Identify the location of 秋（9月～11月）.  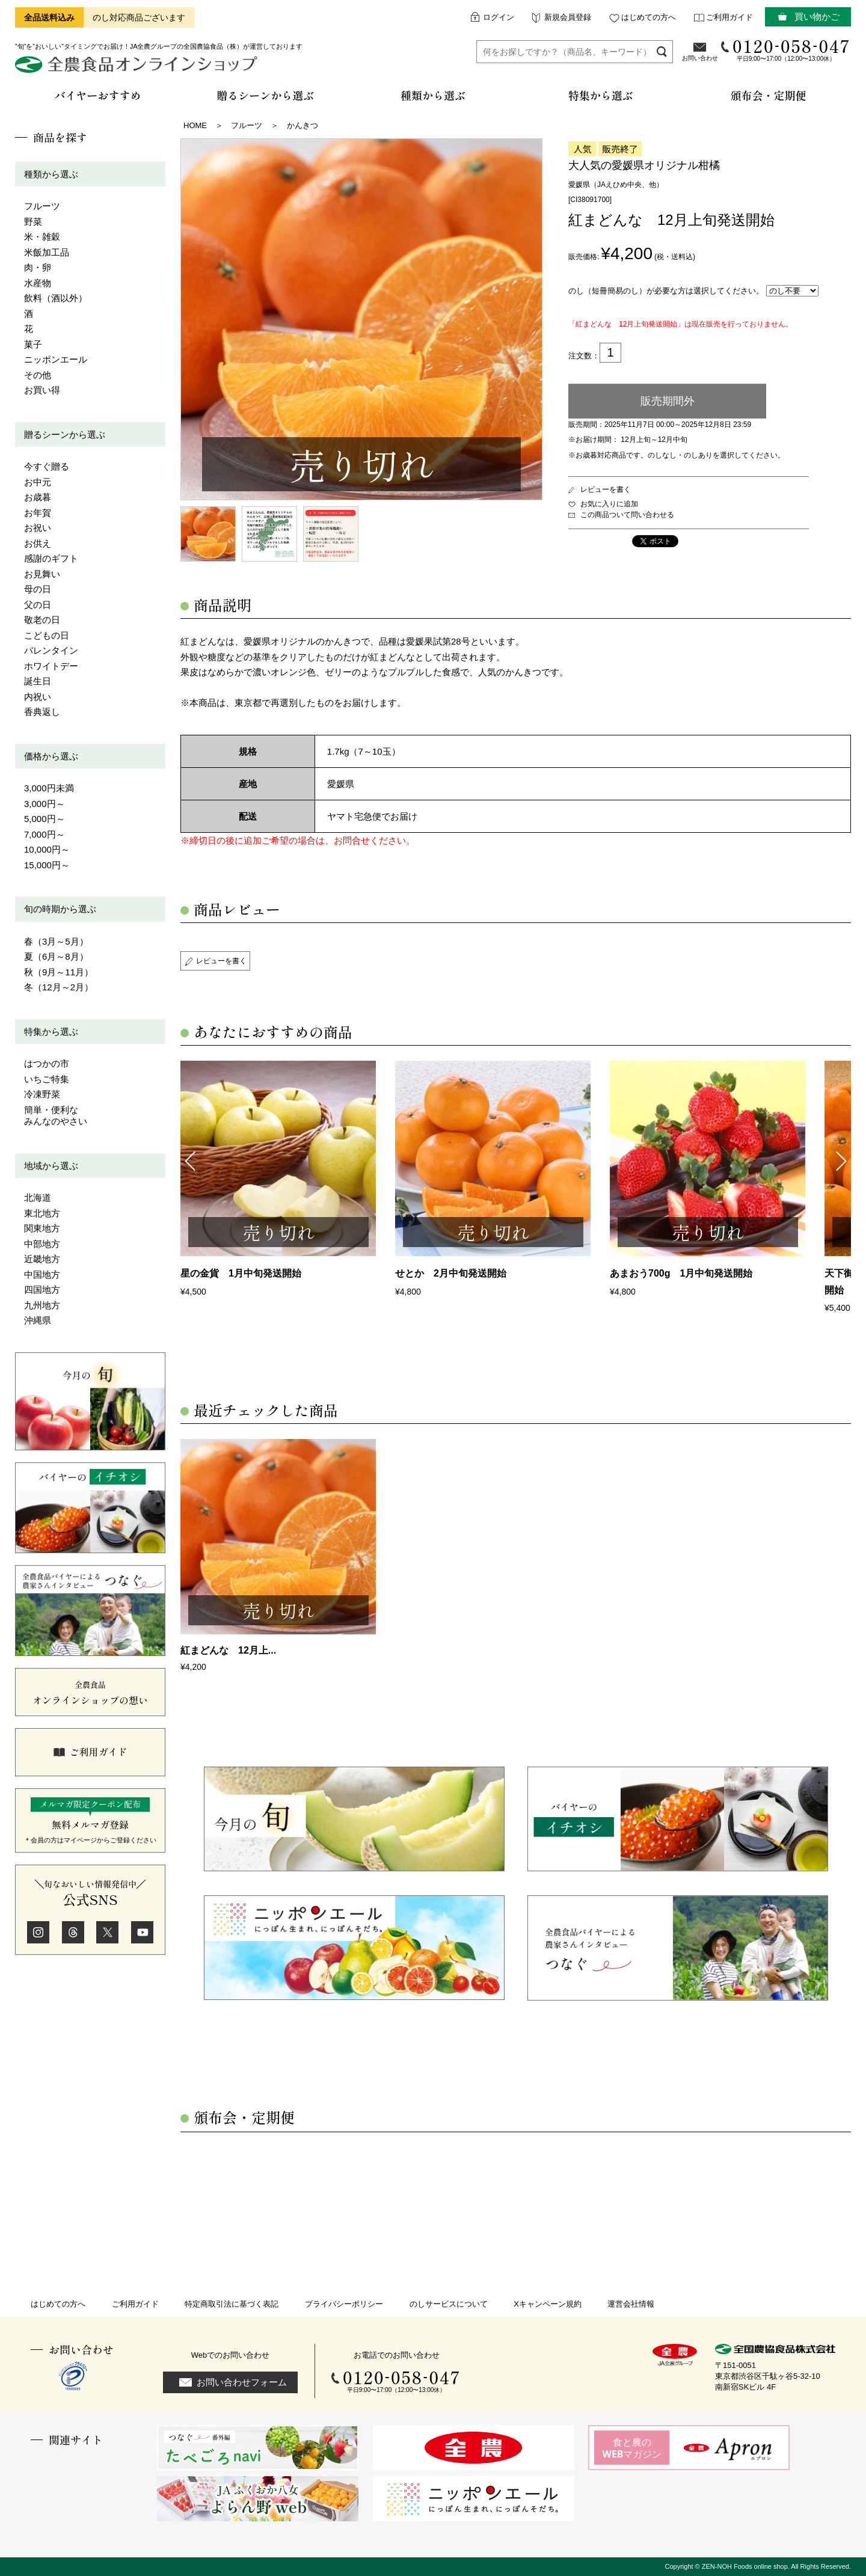
(58, 972).